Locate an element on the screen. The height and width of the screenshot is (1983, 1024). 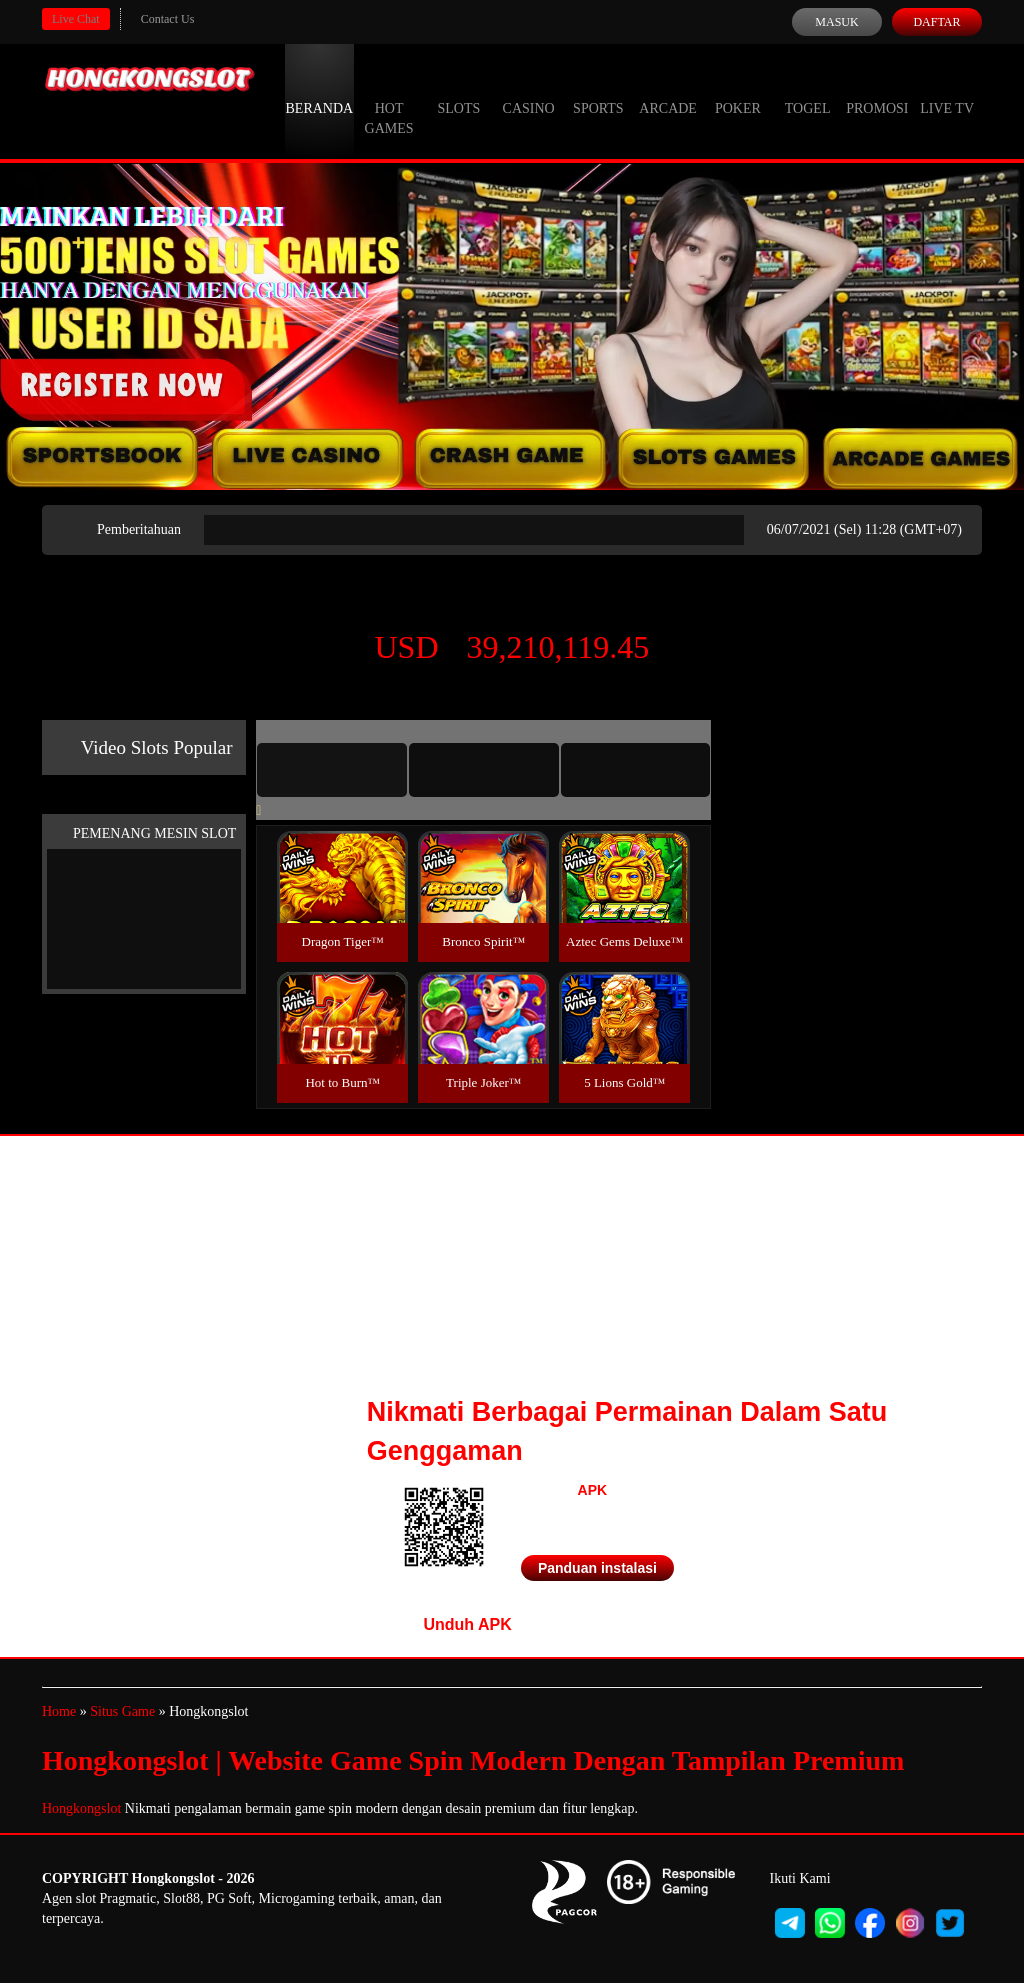
Situs Game is located at coordinates (122, 1711).